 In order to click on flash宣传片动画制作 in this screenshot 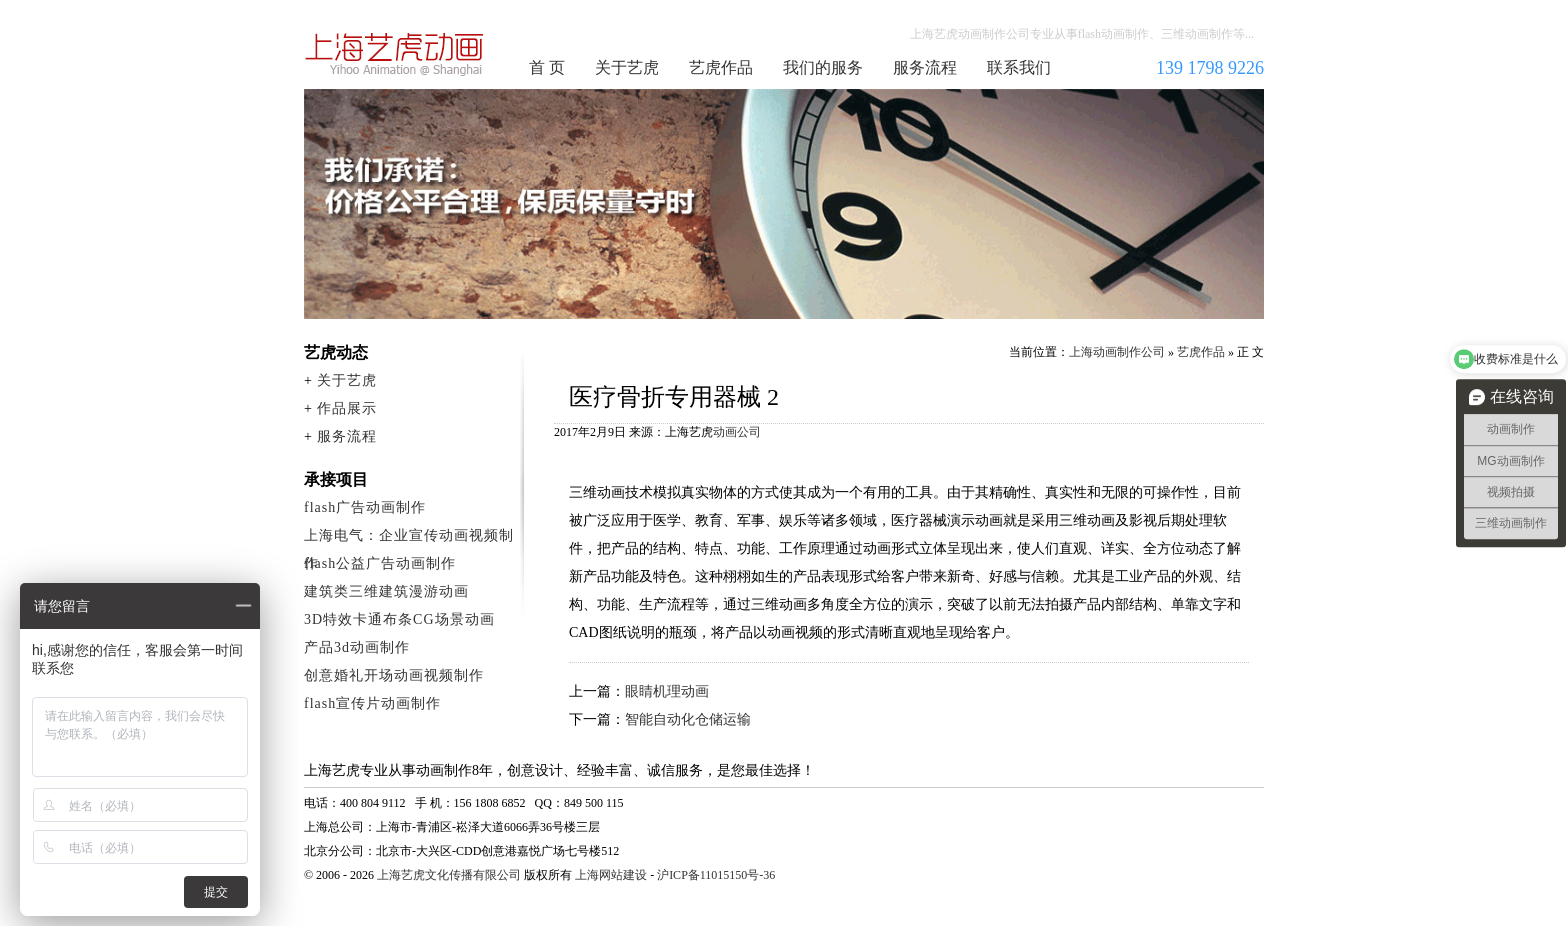, I will do `click(372, 703)`.